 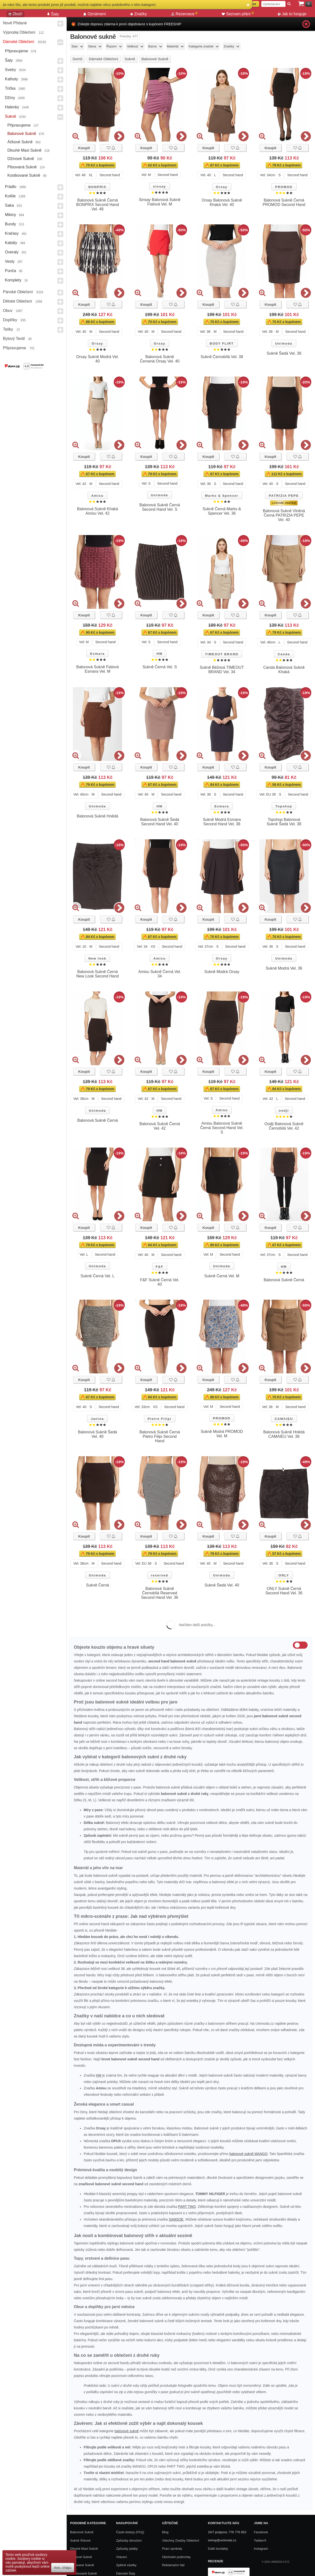 What do you see at coordinates (22, 167) in the screenshot?
I see `Plisovaná sukně` at bounding box center [22, 167].